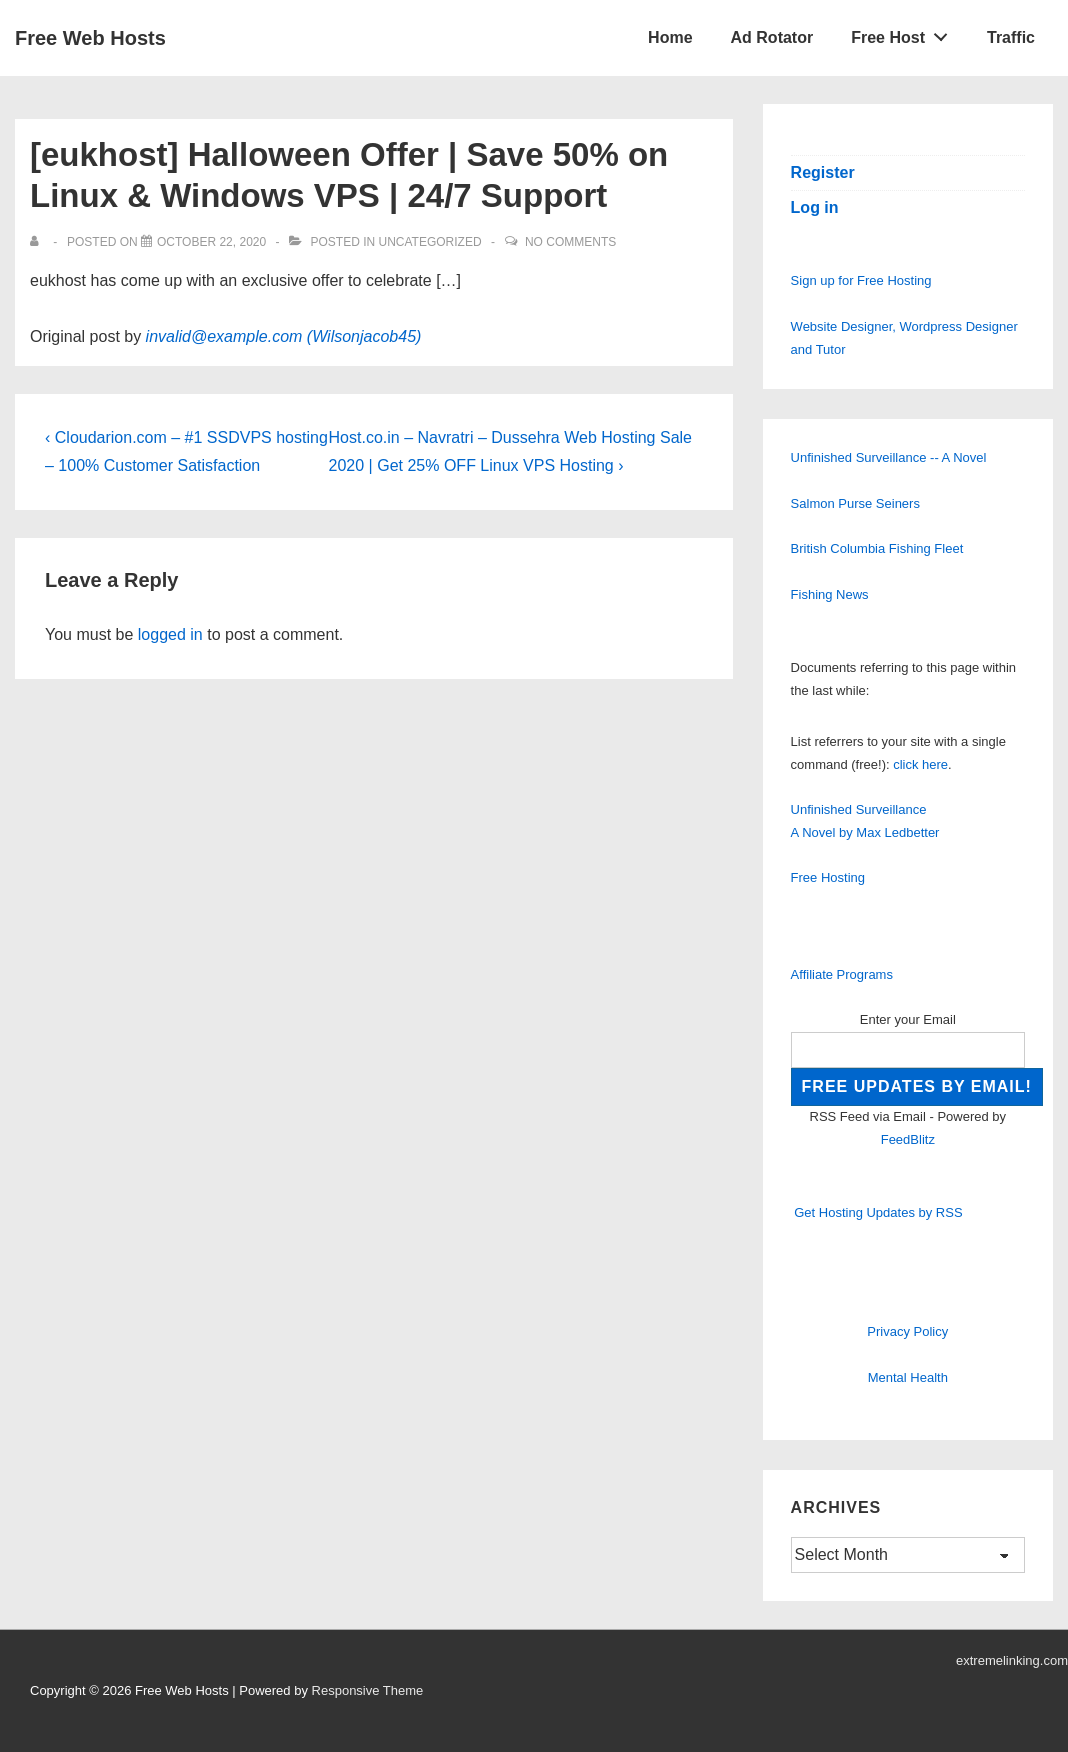 Image resolution: width=1068 pixels, height=1752 pixels. I want to click on Salmon Purse Seiners, so click(855, 503).